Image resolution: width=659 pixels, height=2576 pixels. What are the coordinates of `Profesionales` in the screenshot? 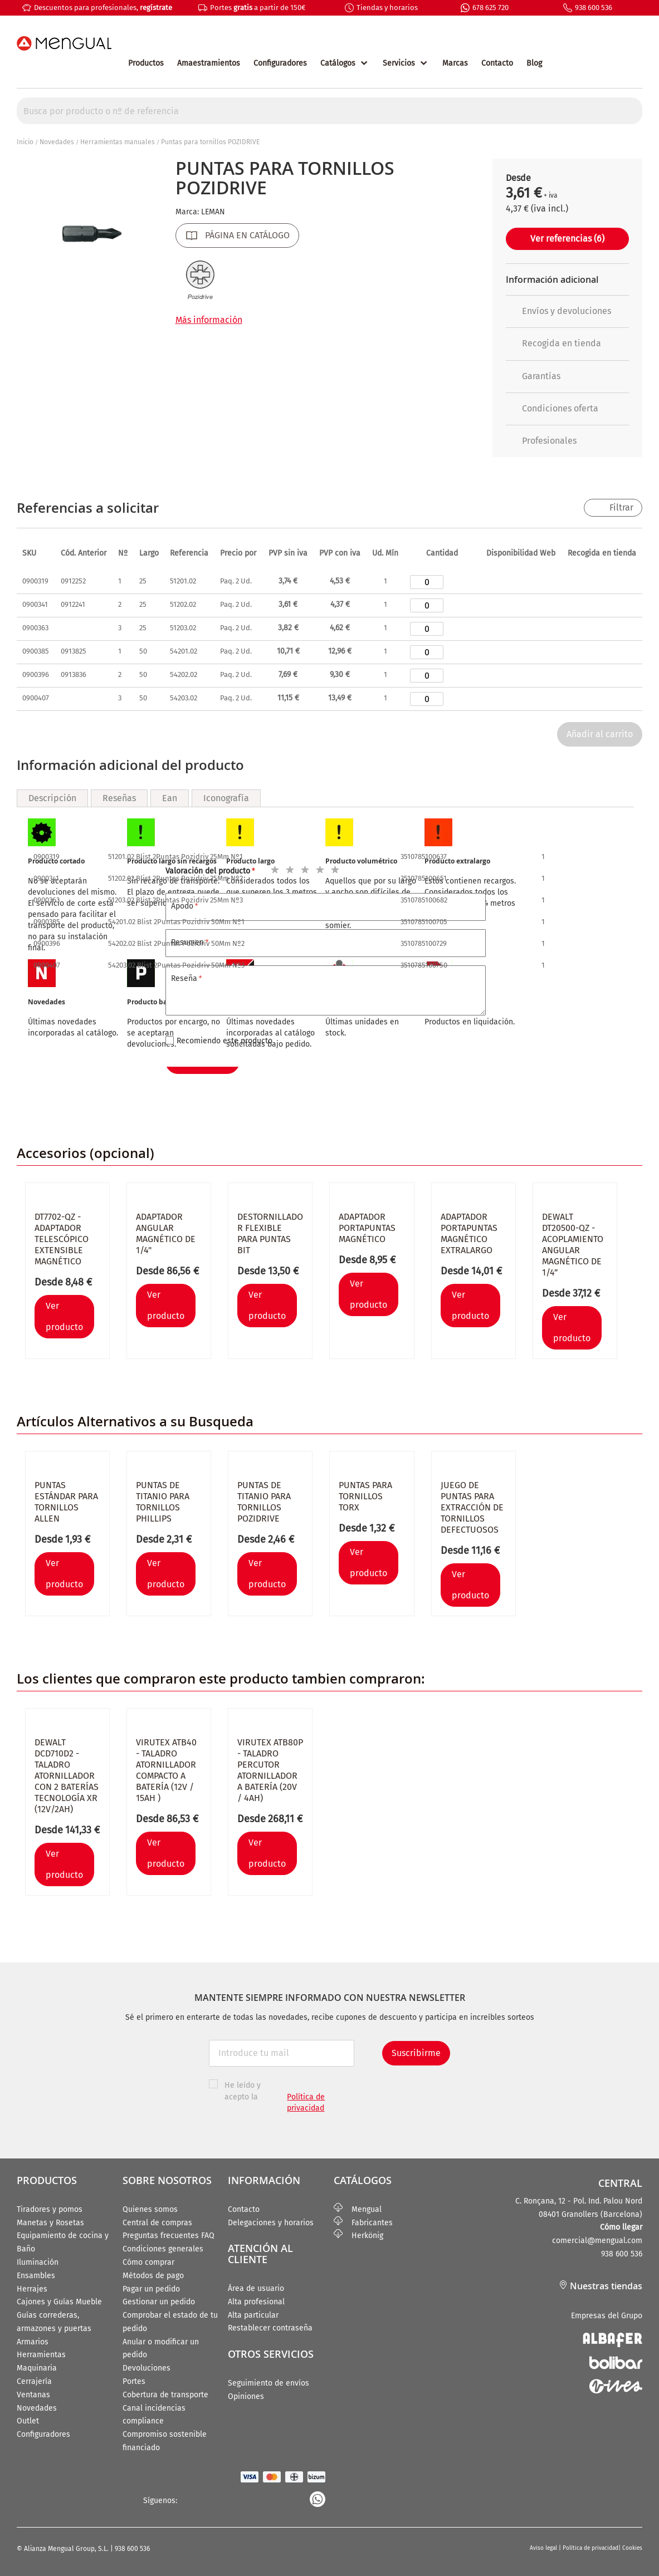 It's located at (541, 440).